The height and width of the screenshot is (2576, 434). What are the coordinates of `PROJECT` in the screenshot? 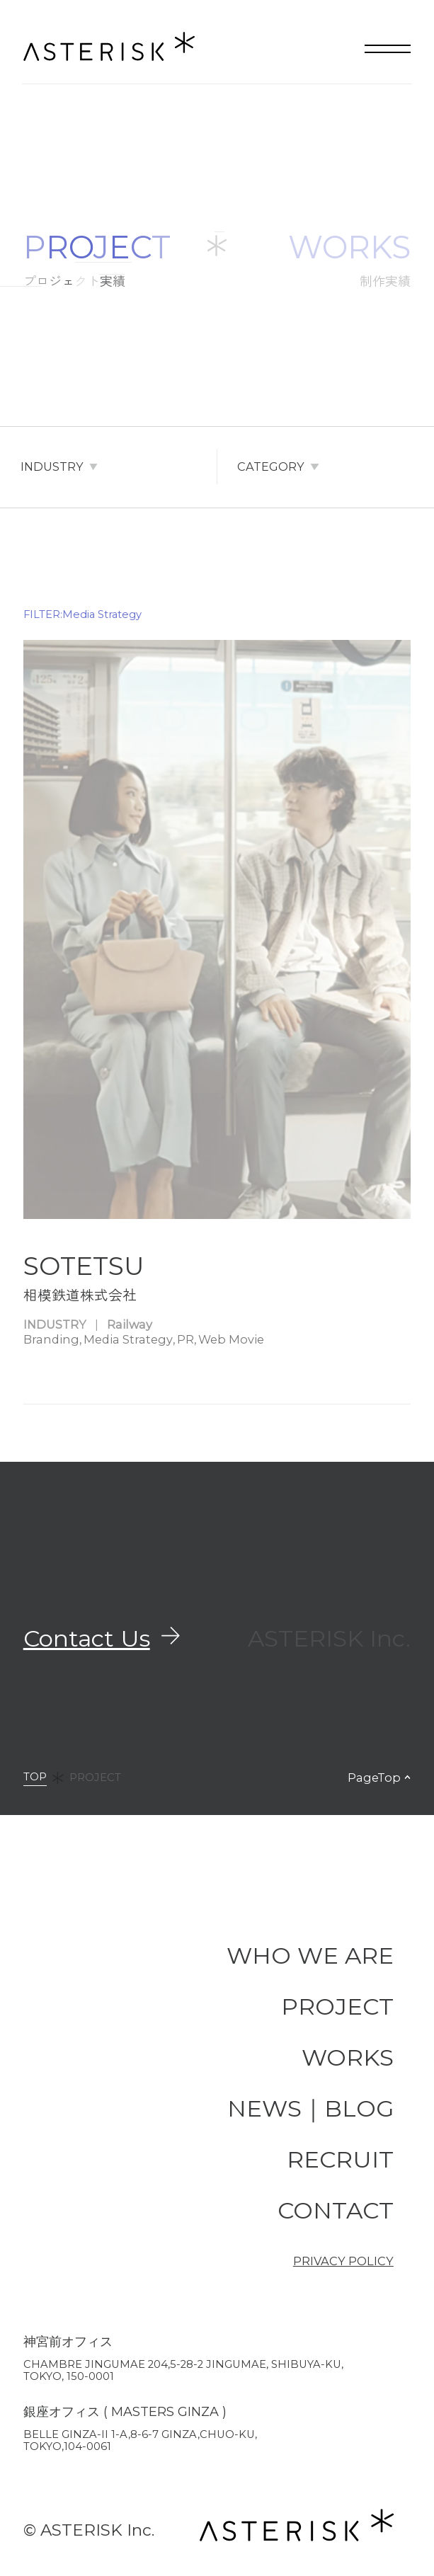 It's located at (95, 1778).